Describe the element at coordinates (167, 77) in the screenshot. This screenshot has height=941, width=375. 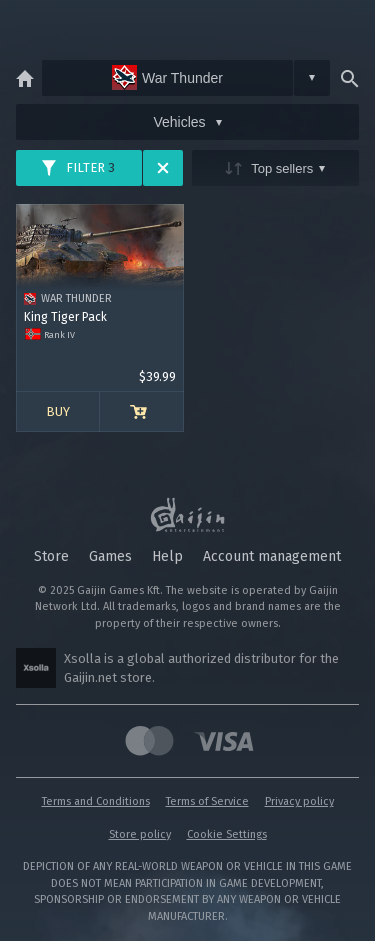
I see `War Thunder` at that location.